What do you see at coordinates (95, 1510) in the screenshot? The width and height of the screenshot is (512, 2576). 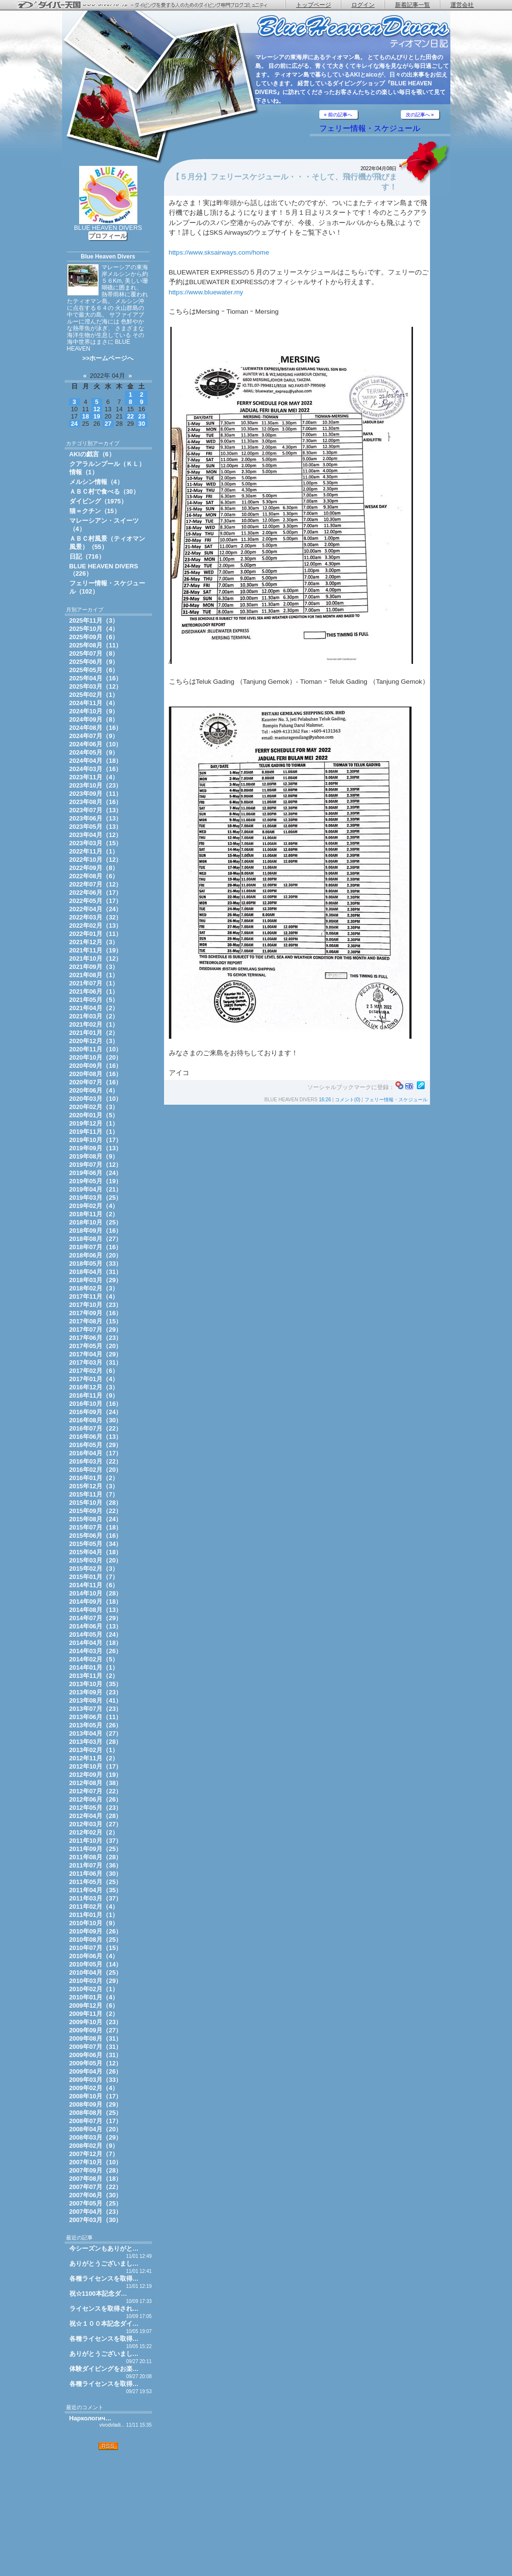 I see `2015年09月（22）` at bounding box center [95, 1510].